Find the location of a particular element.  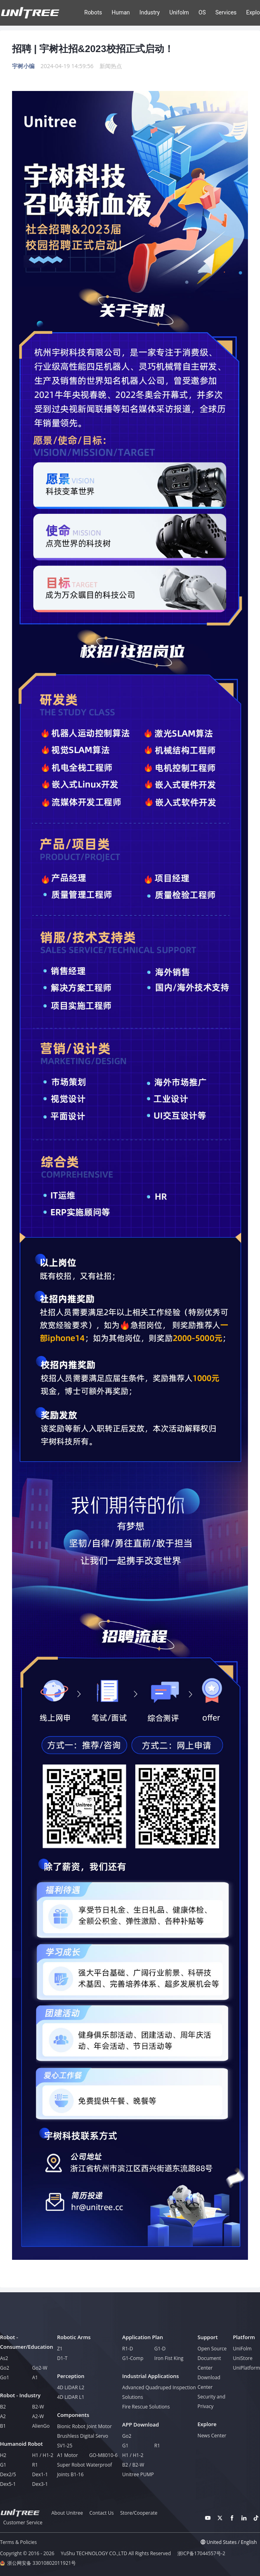

Customer Service is located at coordinates (23, 2522).